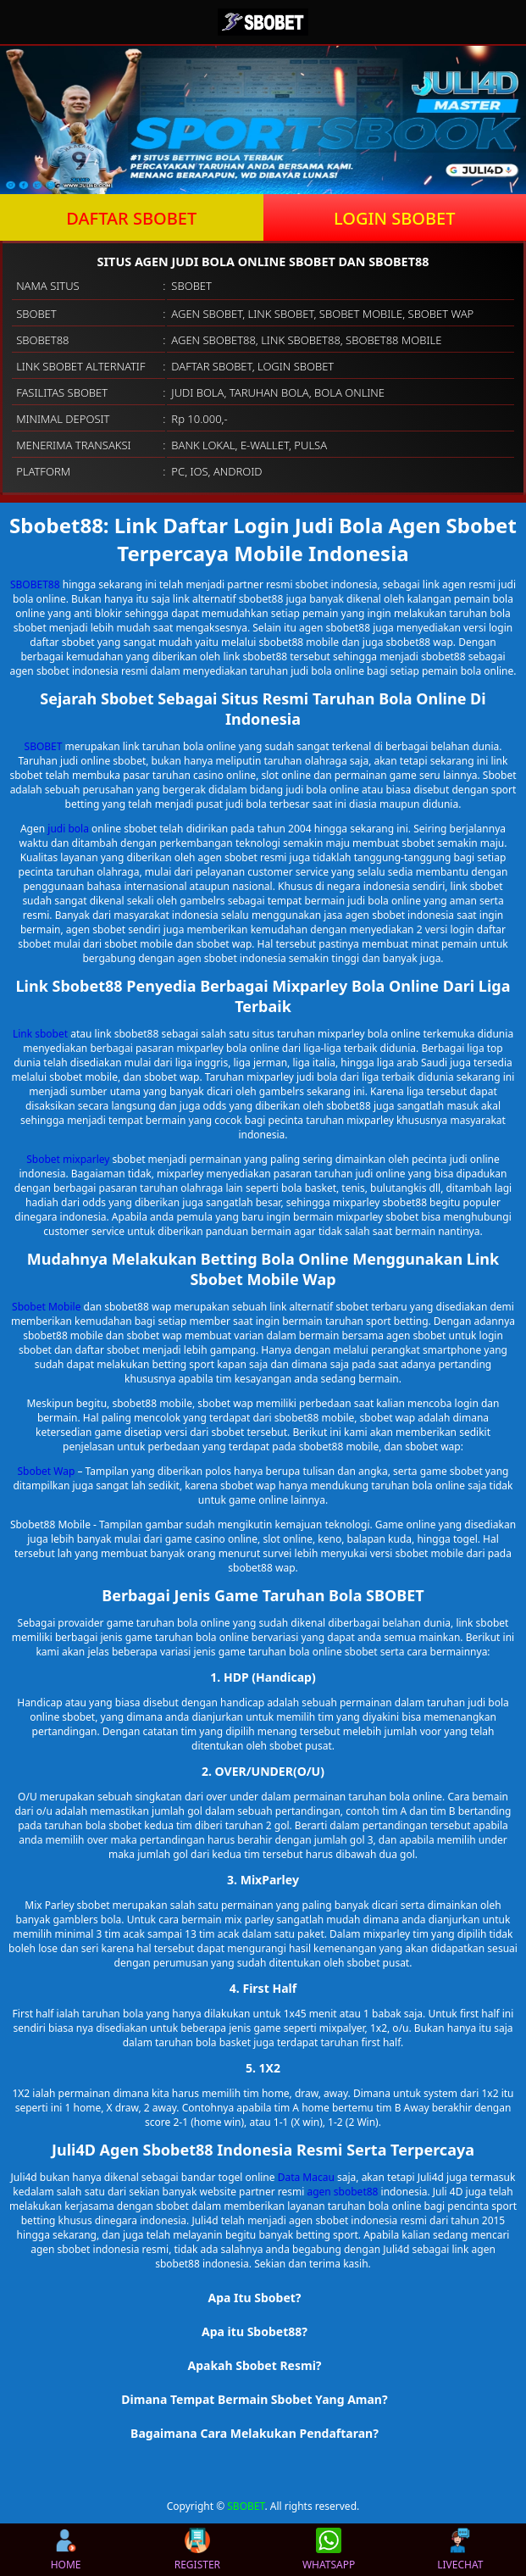 This screenshot has height=2576, width=526. Describe the element at coordinates (328, 2550) in the screenshot. I see `WHATSAPP` at that location.